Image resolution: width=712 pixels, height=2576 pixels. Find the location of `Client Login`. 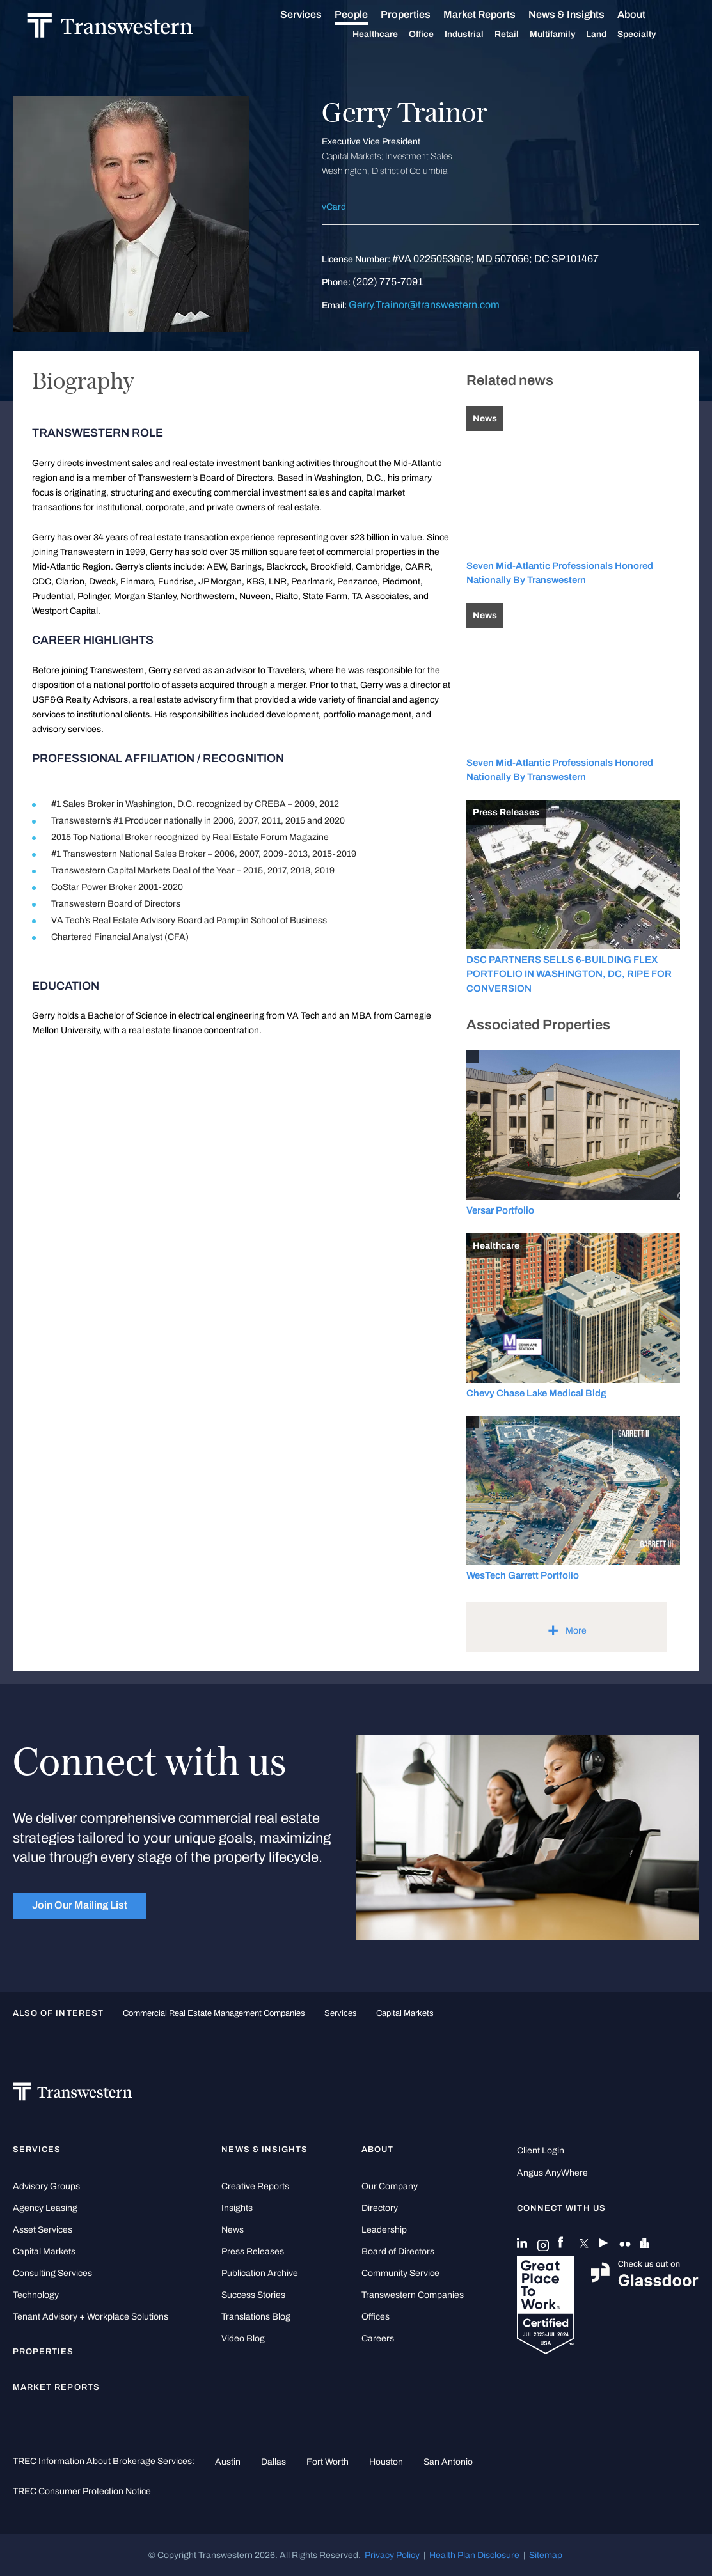

Client Login is located at coordinates (540, 2150).